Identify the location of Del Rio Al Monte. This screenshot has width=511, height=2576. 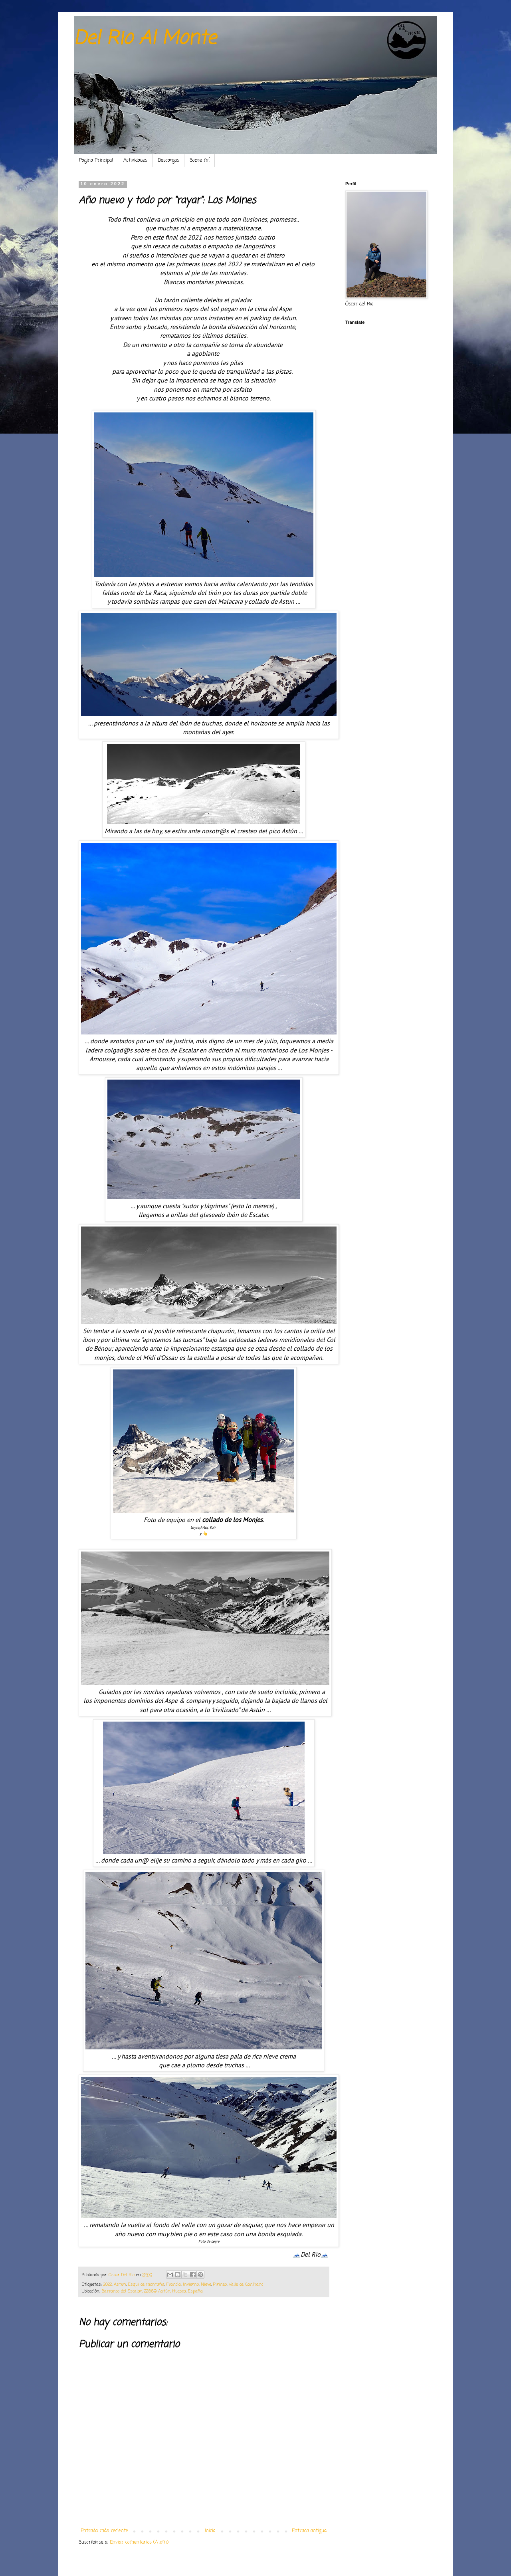
(145, 39).